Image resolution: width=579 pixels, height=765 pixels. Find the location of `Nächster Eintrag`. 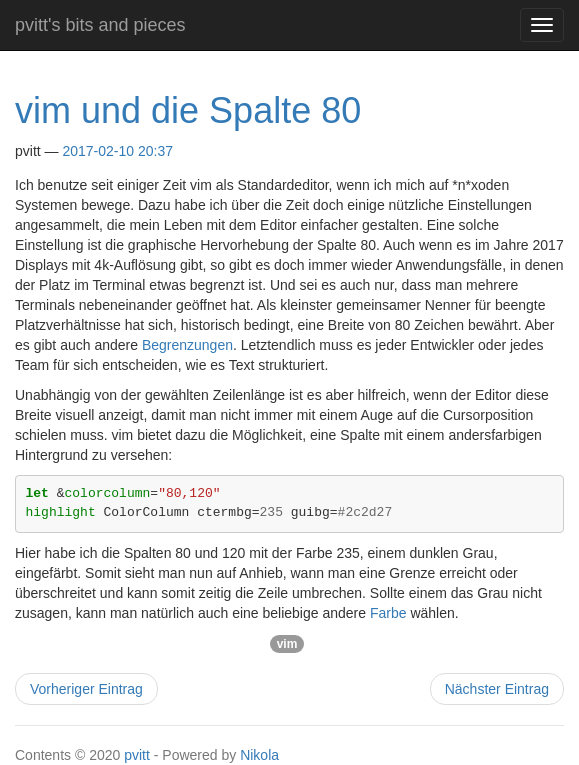

Nächster Eintrag is located at coordinates (497, 689).